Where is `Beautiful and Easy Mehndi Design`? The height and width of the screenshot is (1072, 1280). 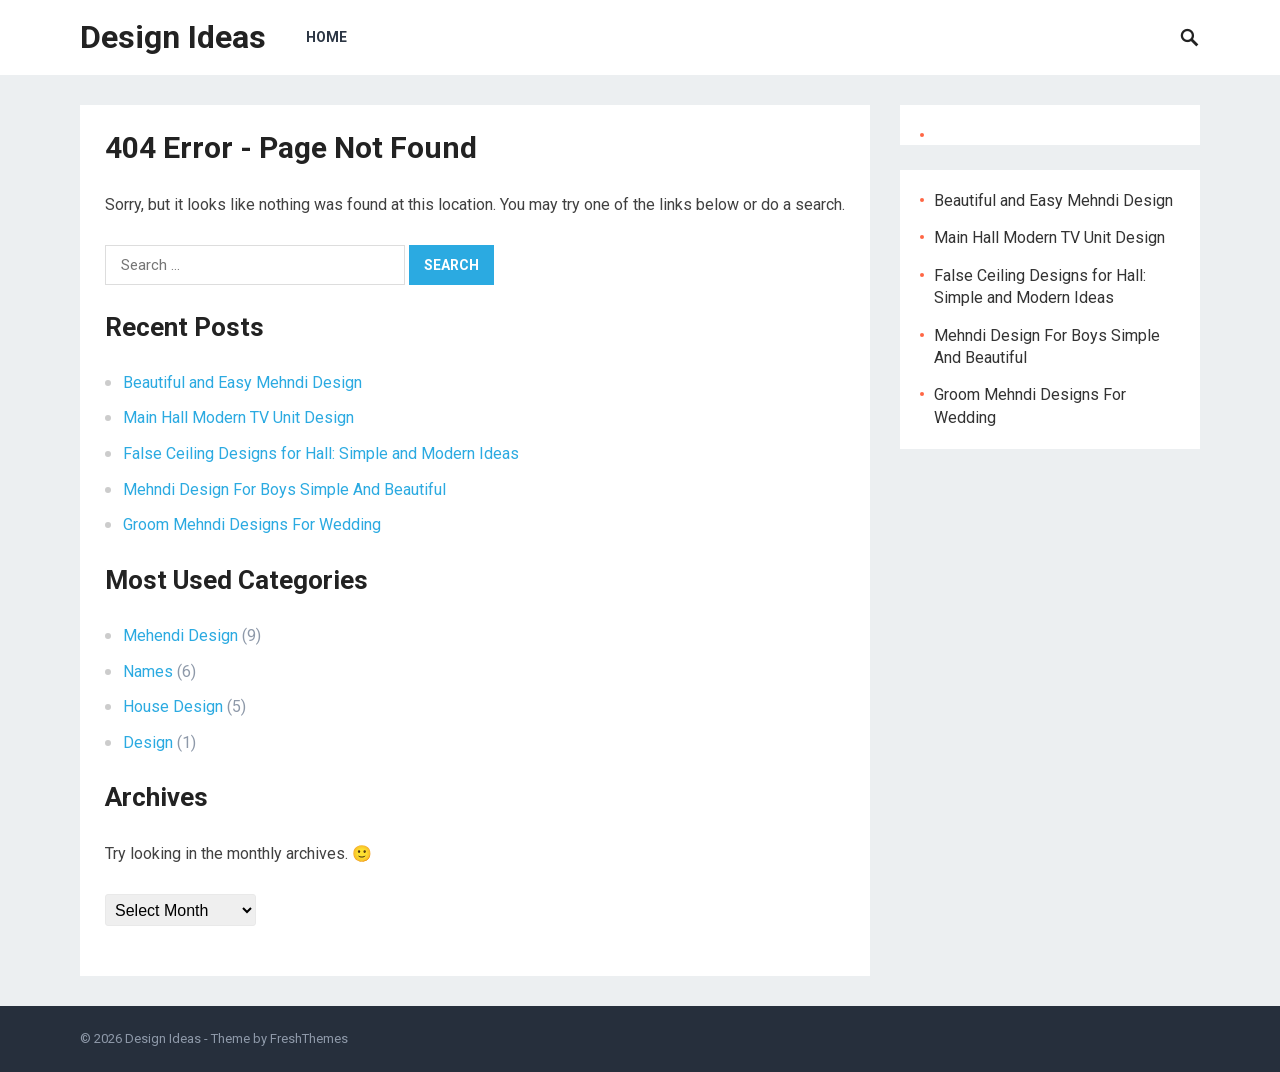
Beautiful and Easy Mehndi Design is located at coordinates (242, 382).